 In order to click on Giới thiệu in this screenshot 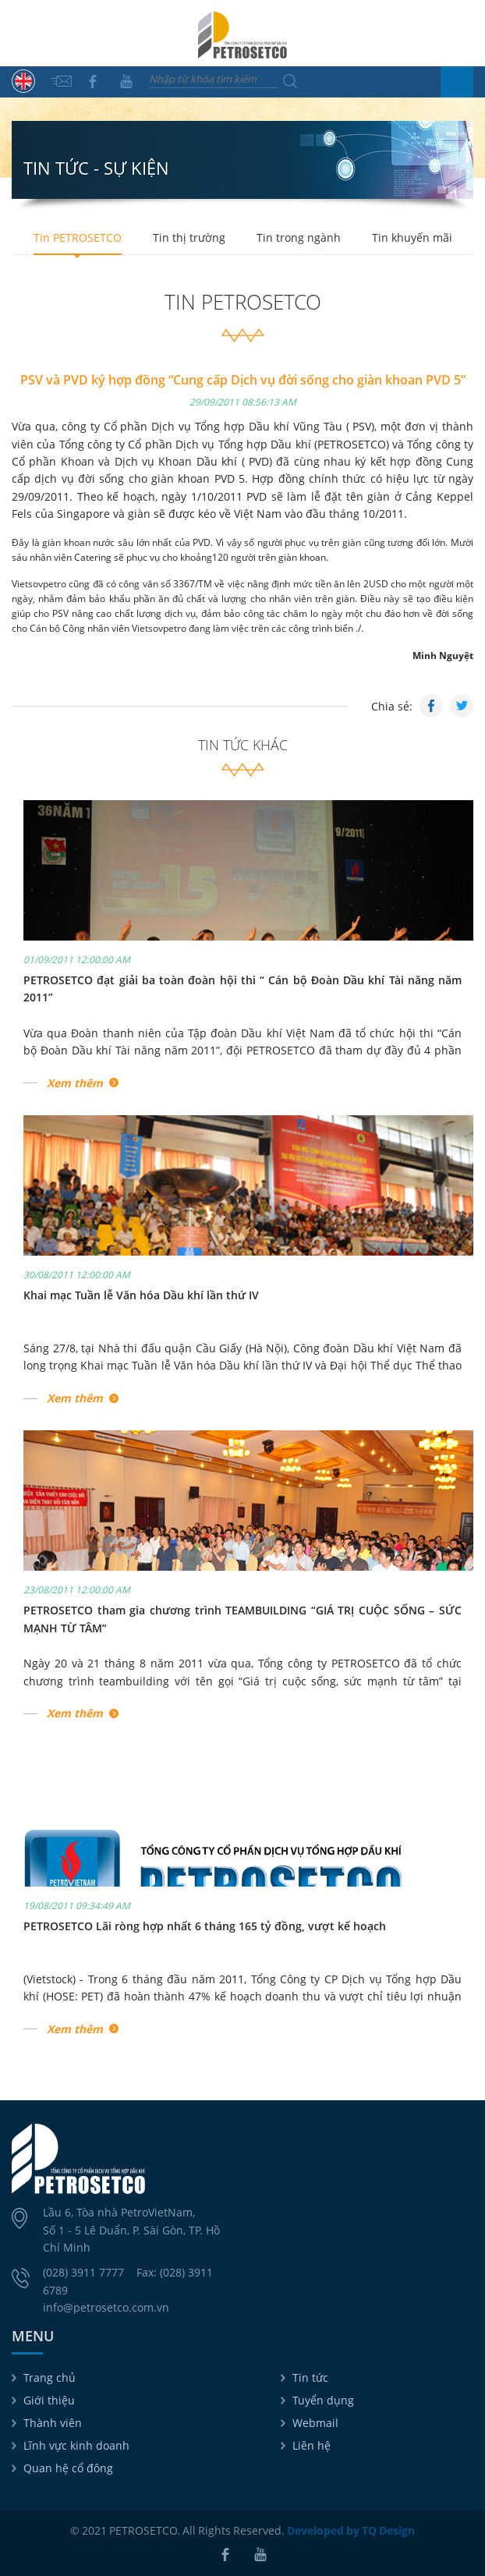, I will do `click(49, 2400)`.